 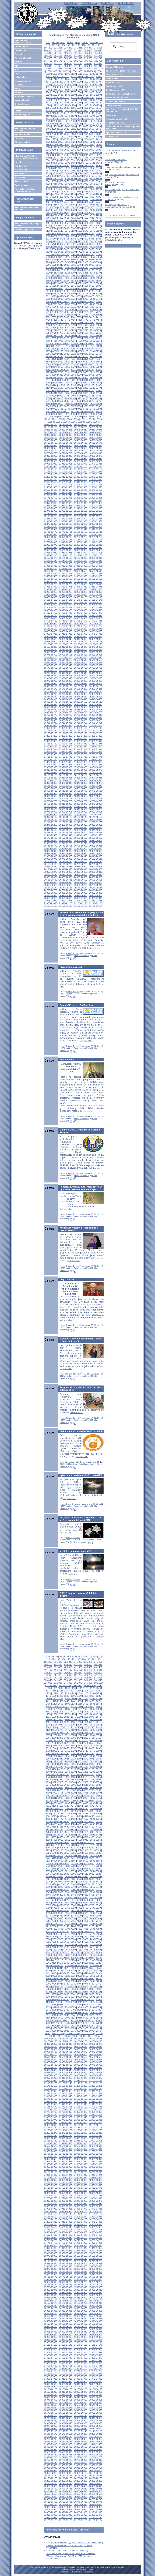 What do you see at coordinates (50, 644) in the screenshot?
I see `15136-15150` at bounding box center [50, 644].